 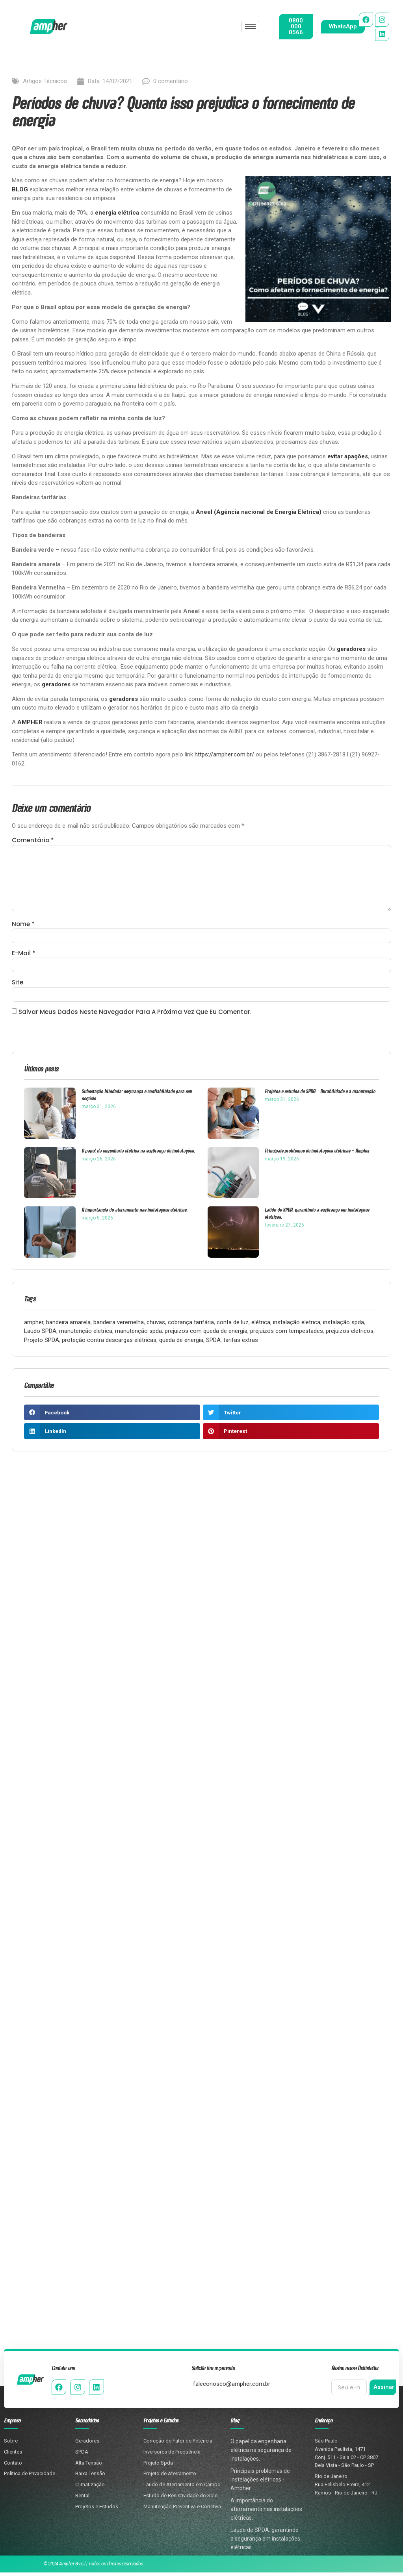 What do you see at coordinates (181, 1343) in the screenshot?
I see `queda de energia` at bounding box center [181, 1343].